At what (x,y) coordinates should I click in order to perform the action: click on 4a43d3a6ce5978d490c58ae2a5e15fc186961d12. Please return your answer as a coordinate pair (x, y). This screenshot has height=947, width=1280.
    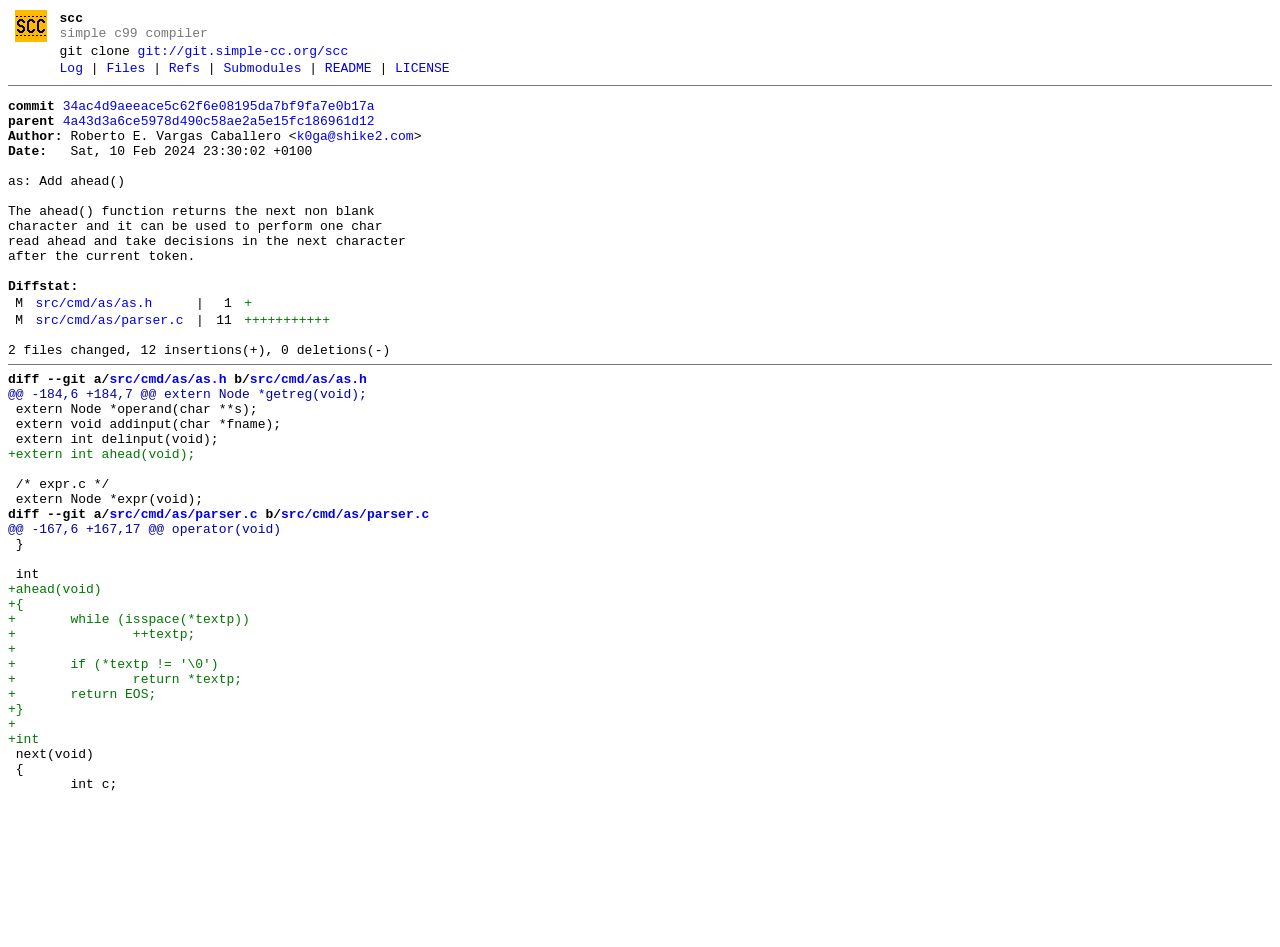
    Looking at the image, I should click on (219, 136).